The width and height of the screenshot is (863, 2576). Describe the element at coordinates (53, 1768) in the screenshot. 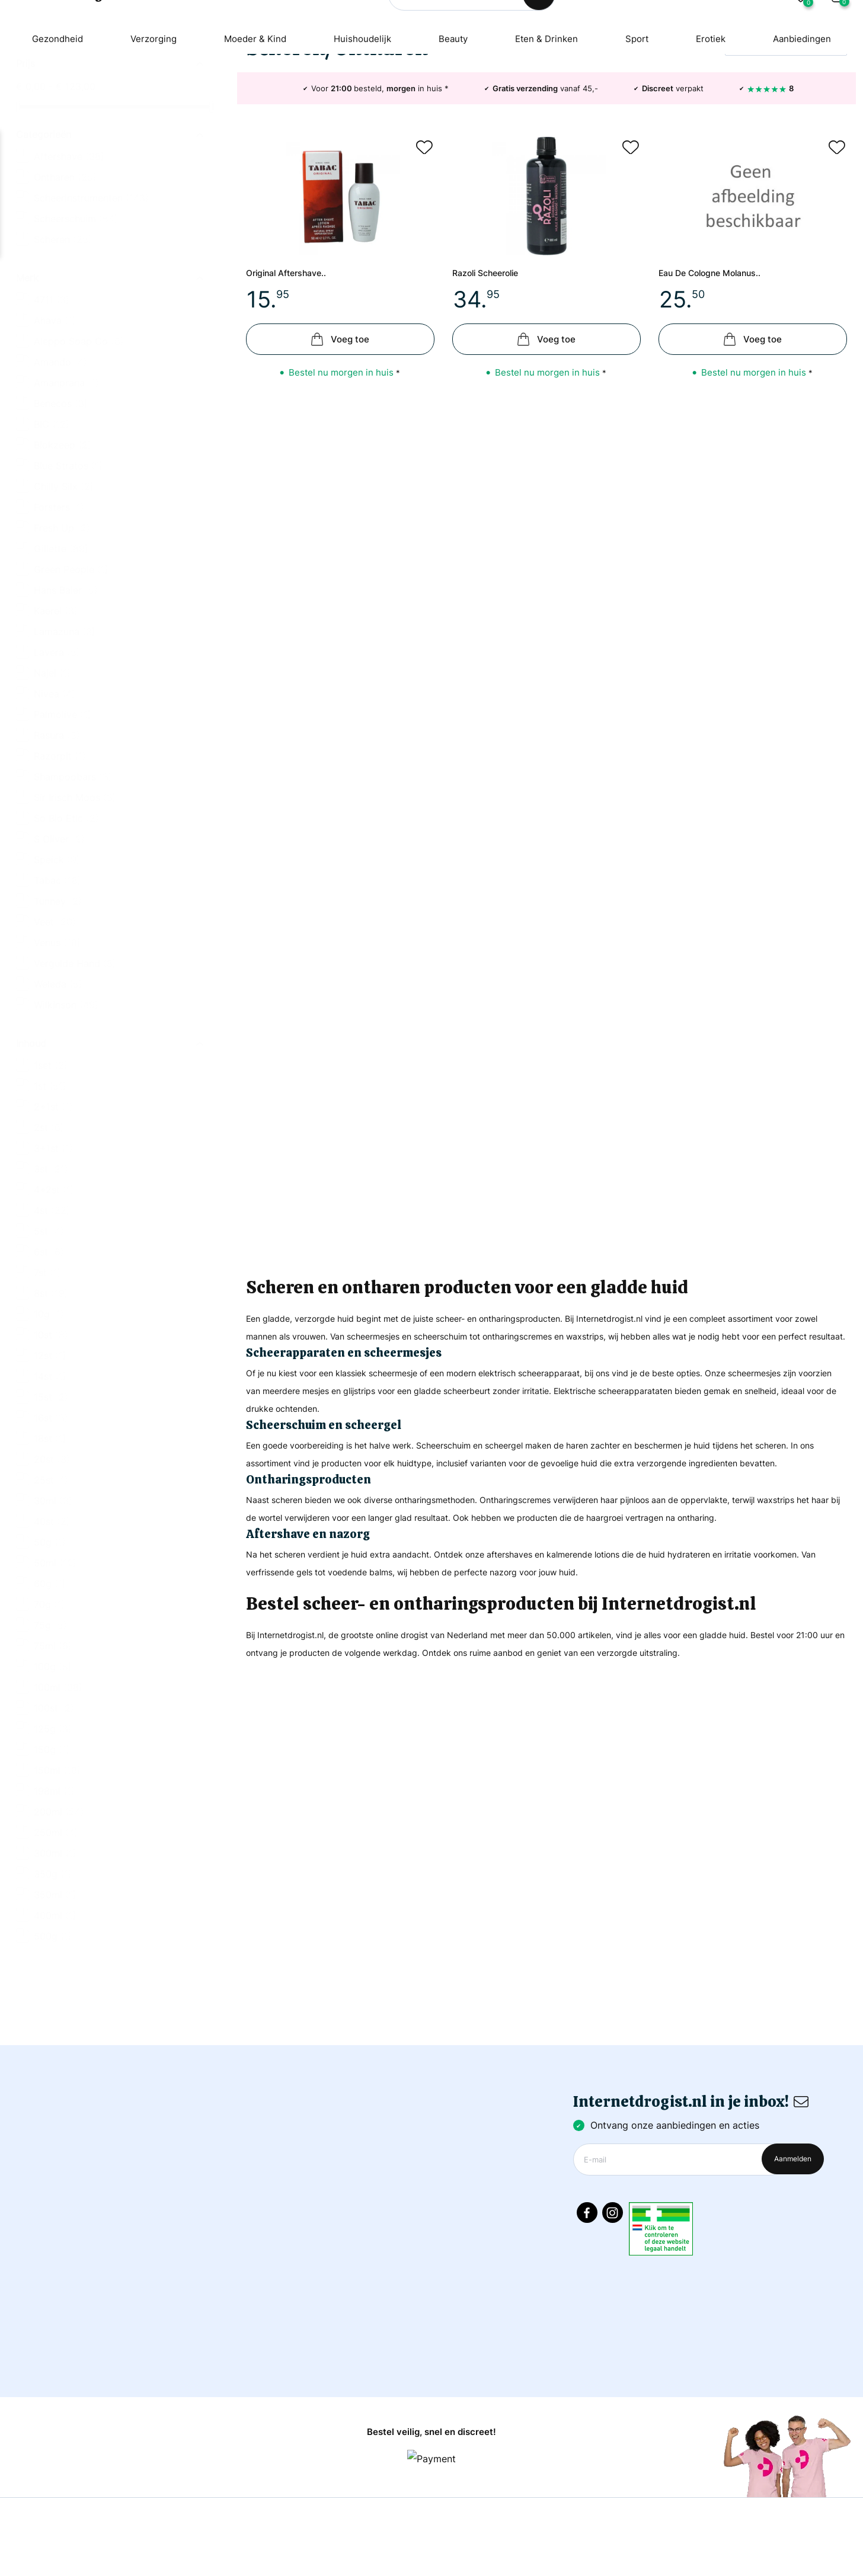

I see `100g` at that location.